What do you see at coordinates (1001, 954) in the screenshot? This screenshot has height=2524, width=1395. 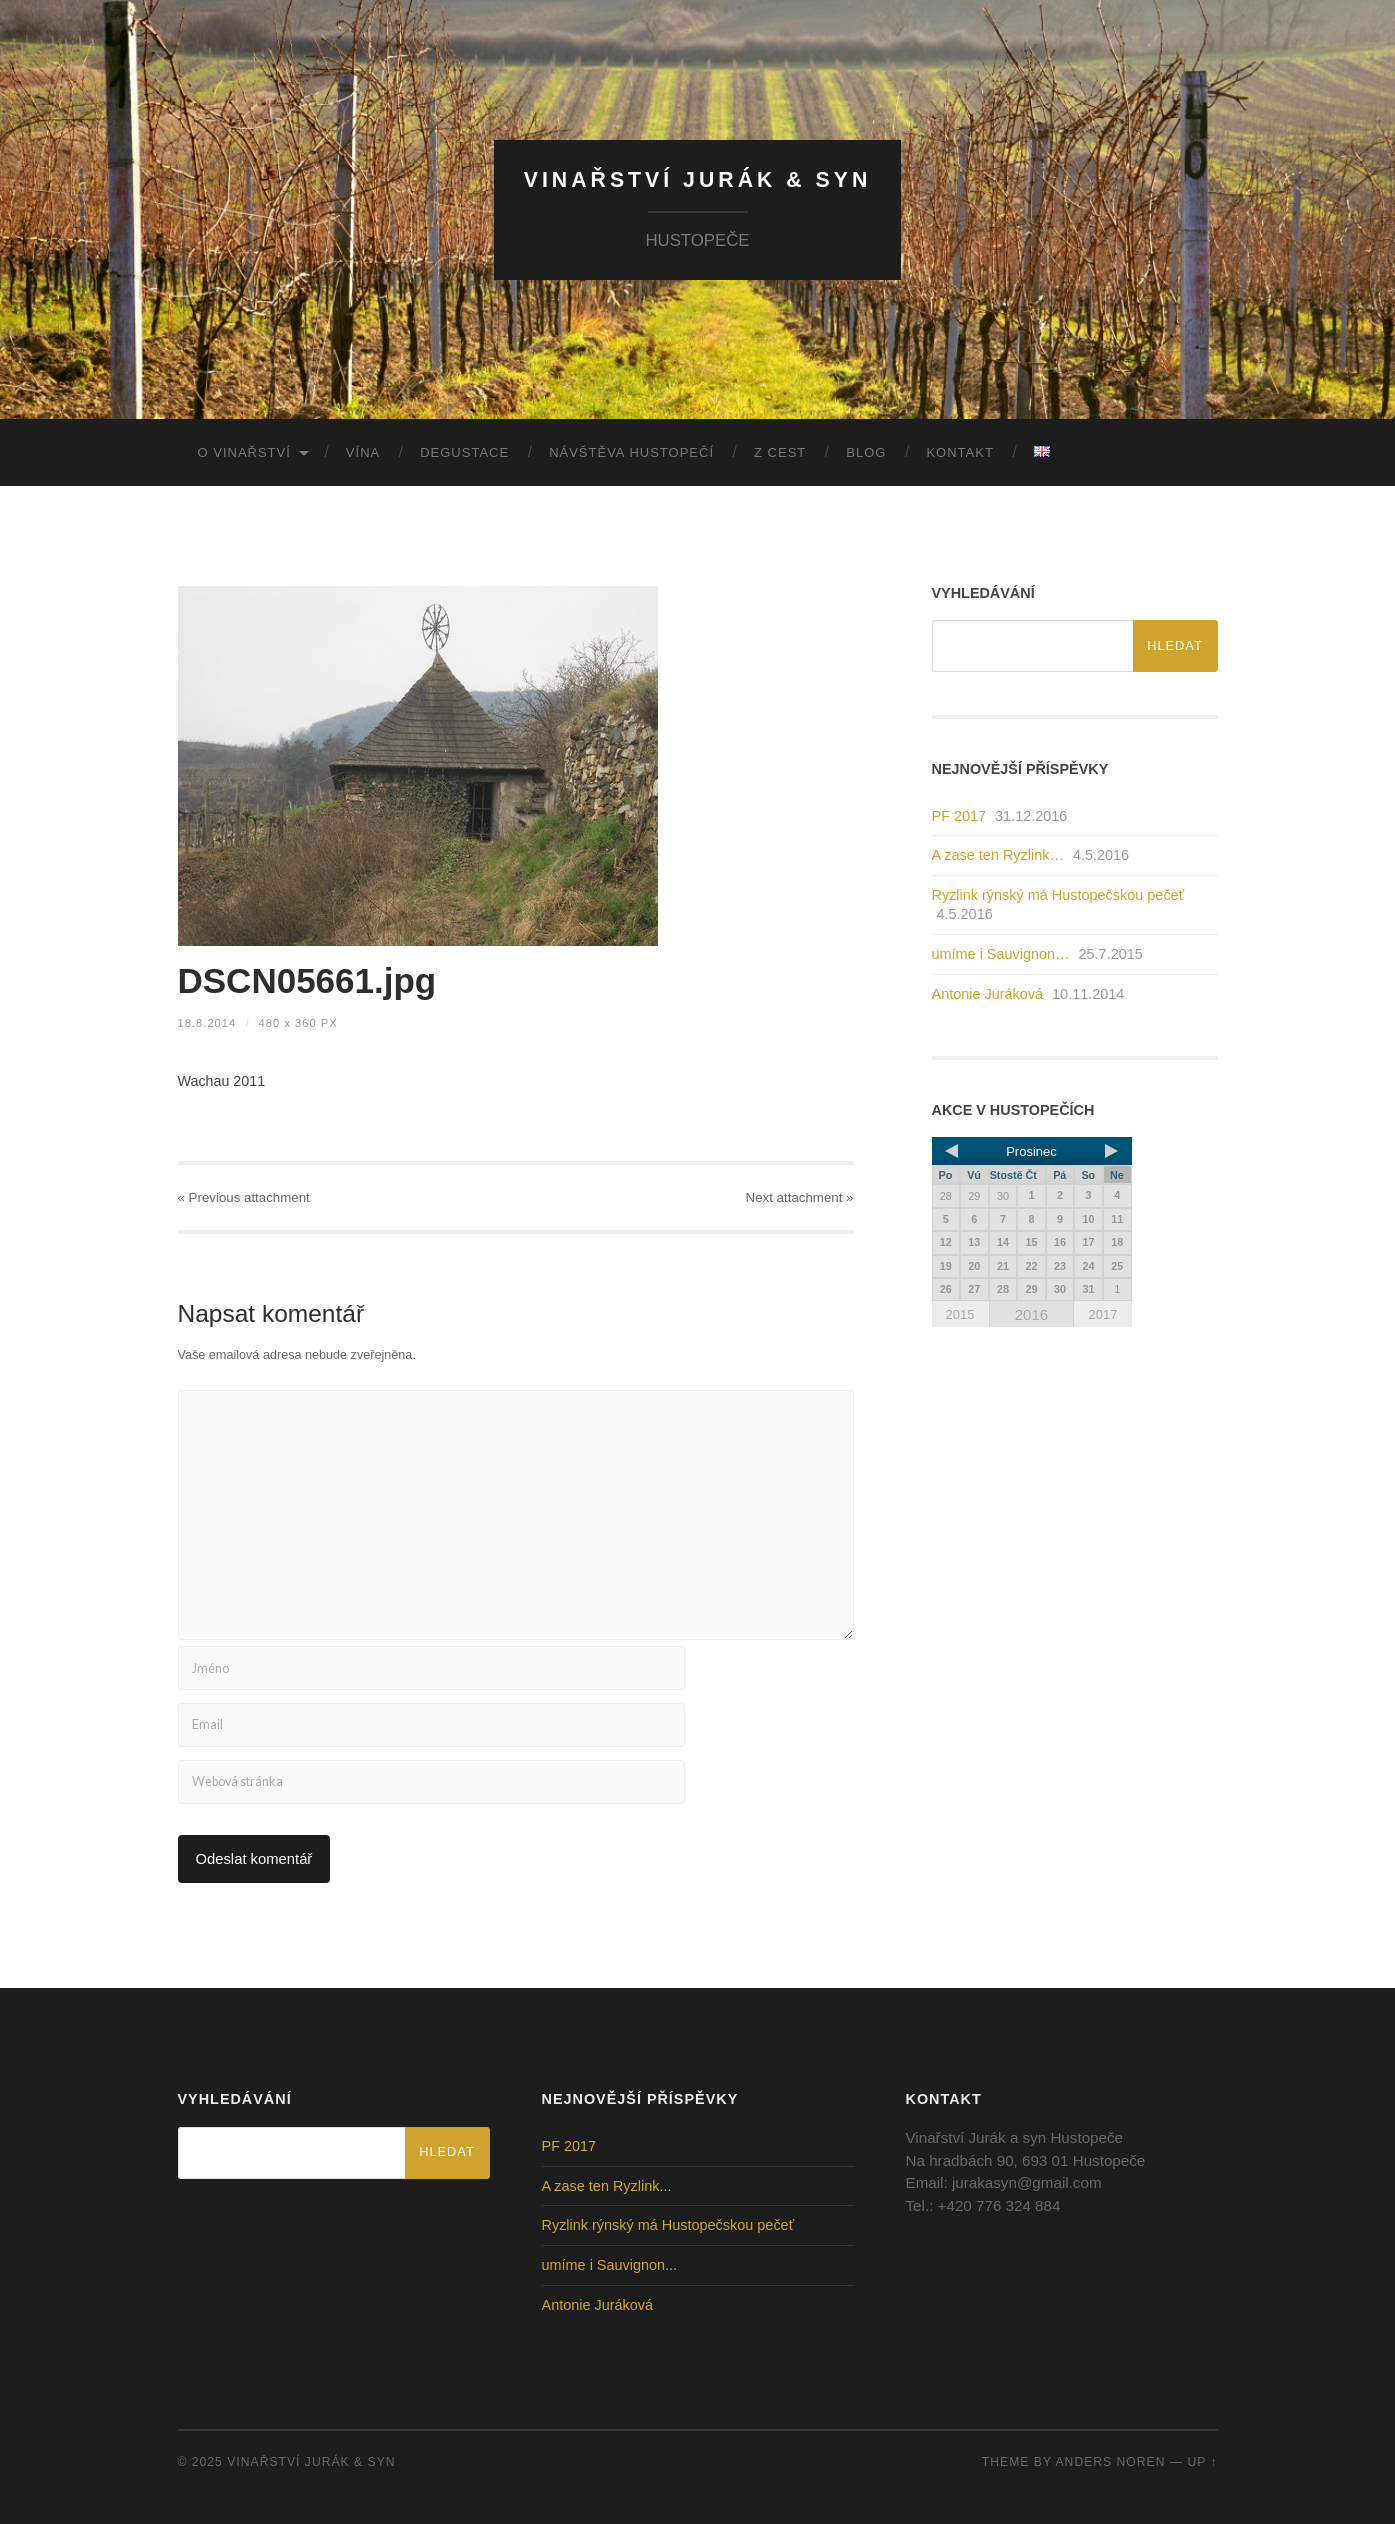 I see `umíme i Sauvignon…` at bounding box center [1001, 954].